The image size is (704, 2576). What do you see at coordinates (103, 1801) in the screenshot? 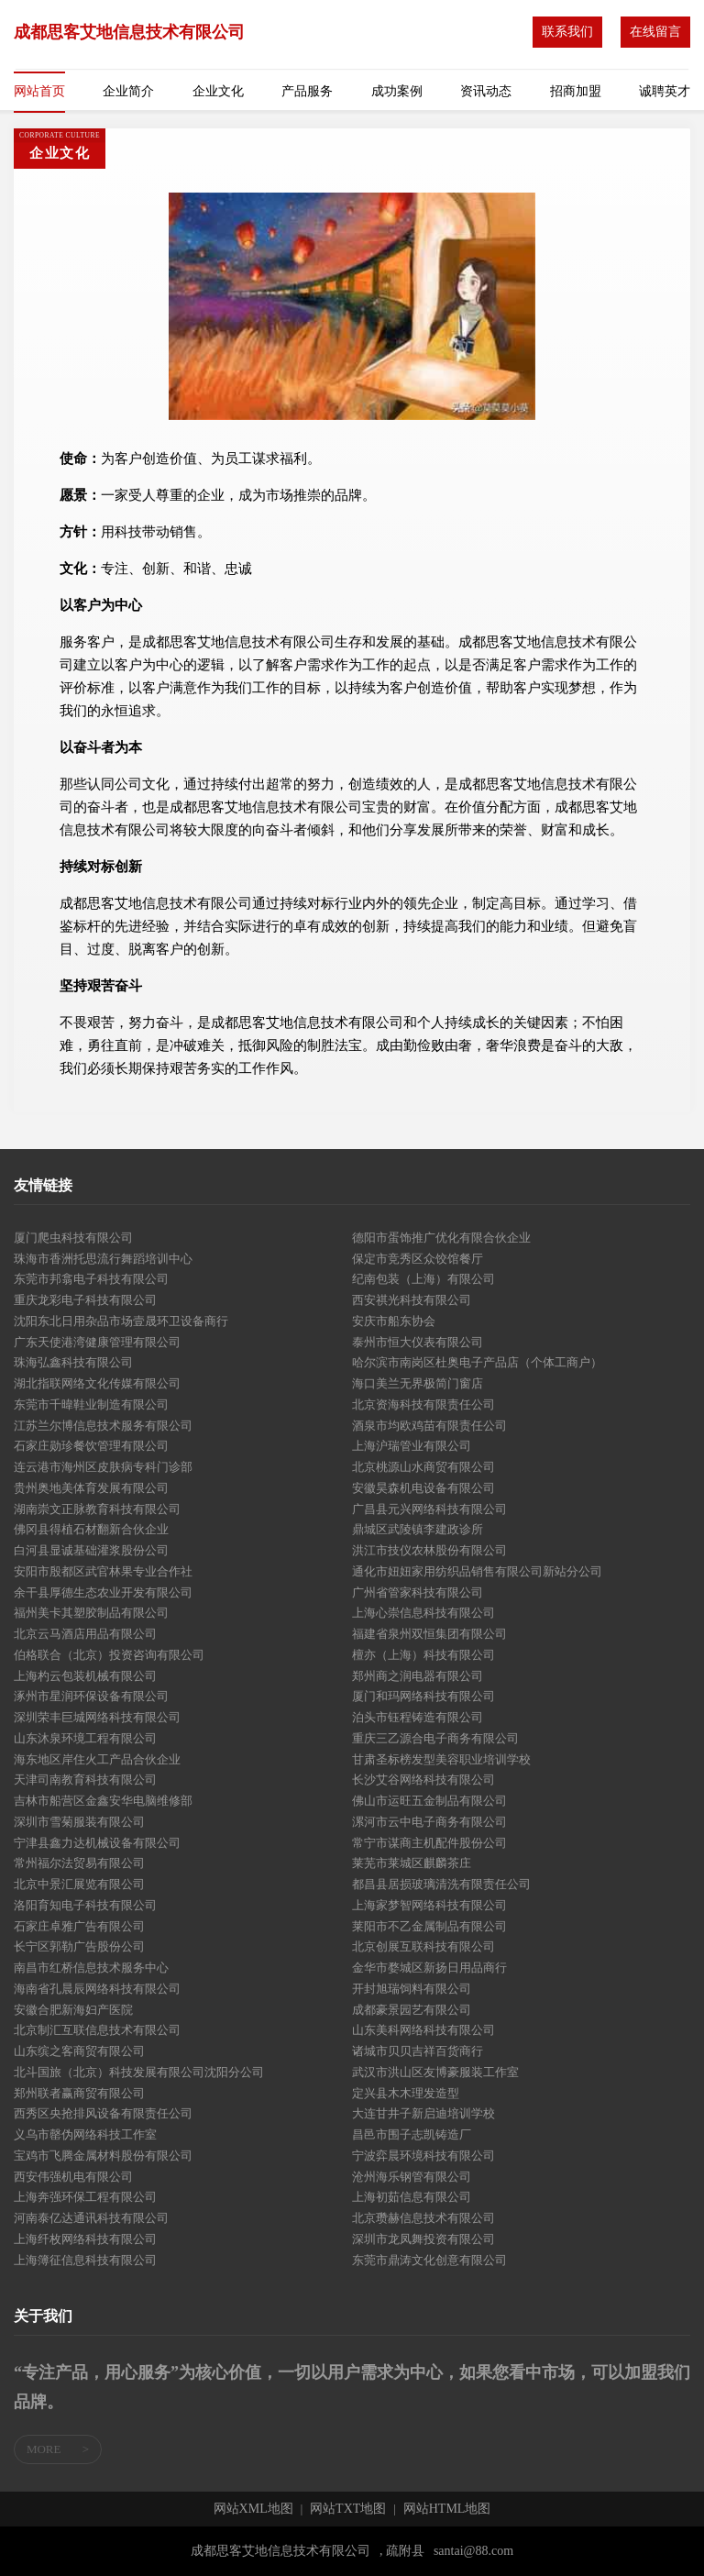
I see `吉林市船营区金鑫安华电脑维修部` at bounding box center [103, 1801].